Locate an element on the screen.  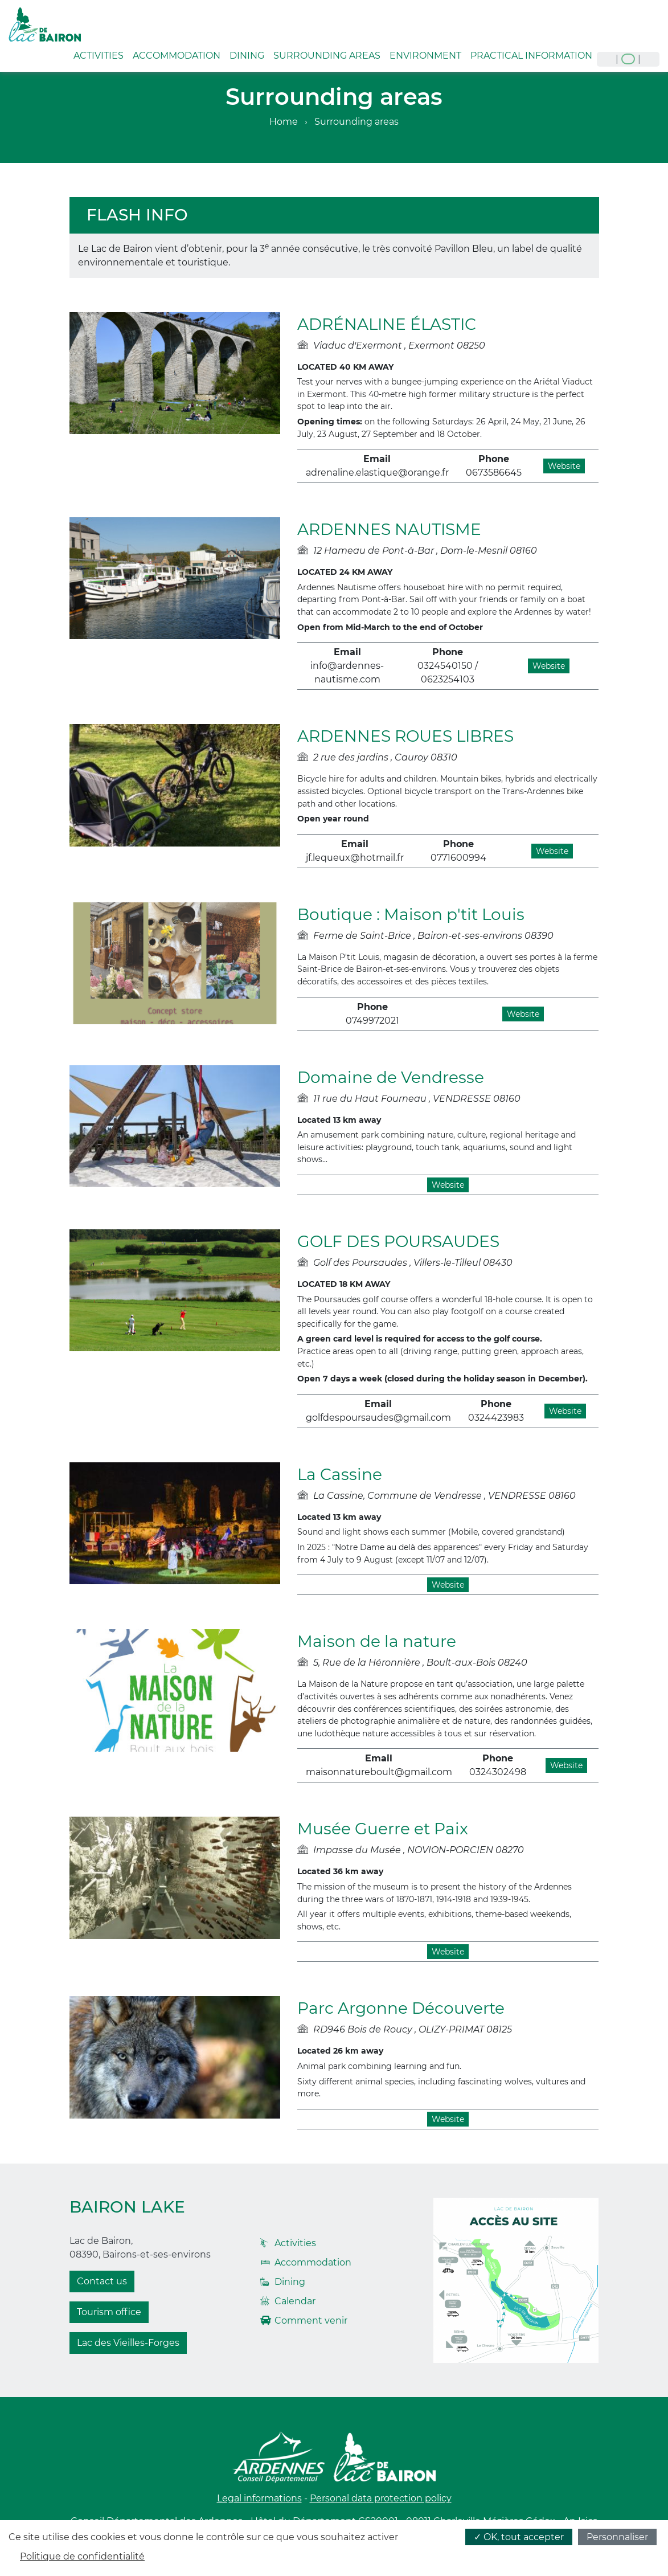
Personal data protection policy is located at coordinates (381, 2498).